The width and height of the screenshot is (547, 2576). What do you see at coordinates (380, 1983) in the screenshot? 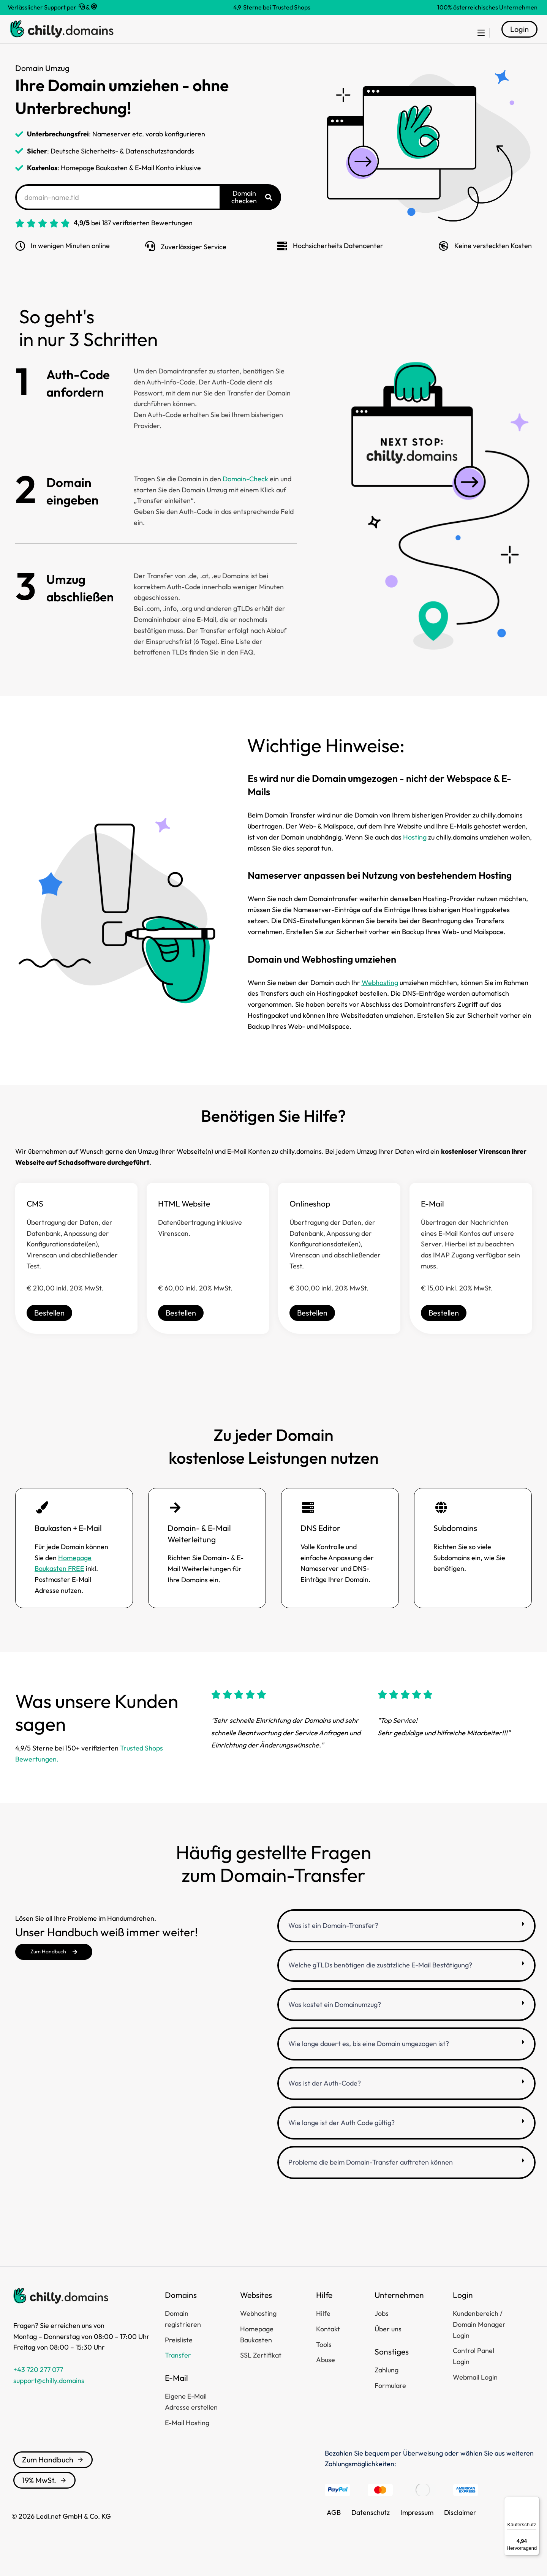
I see `Welche gTLDs benötigen die zusätzliche E-Mail Bestätigung?` at bounding box center [380, 1983].